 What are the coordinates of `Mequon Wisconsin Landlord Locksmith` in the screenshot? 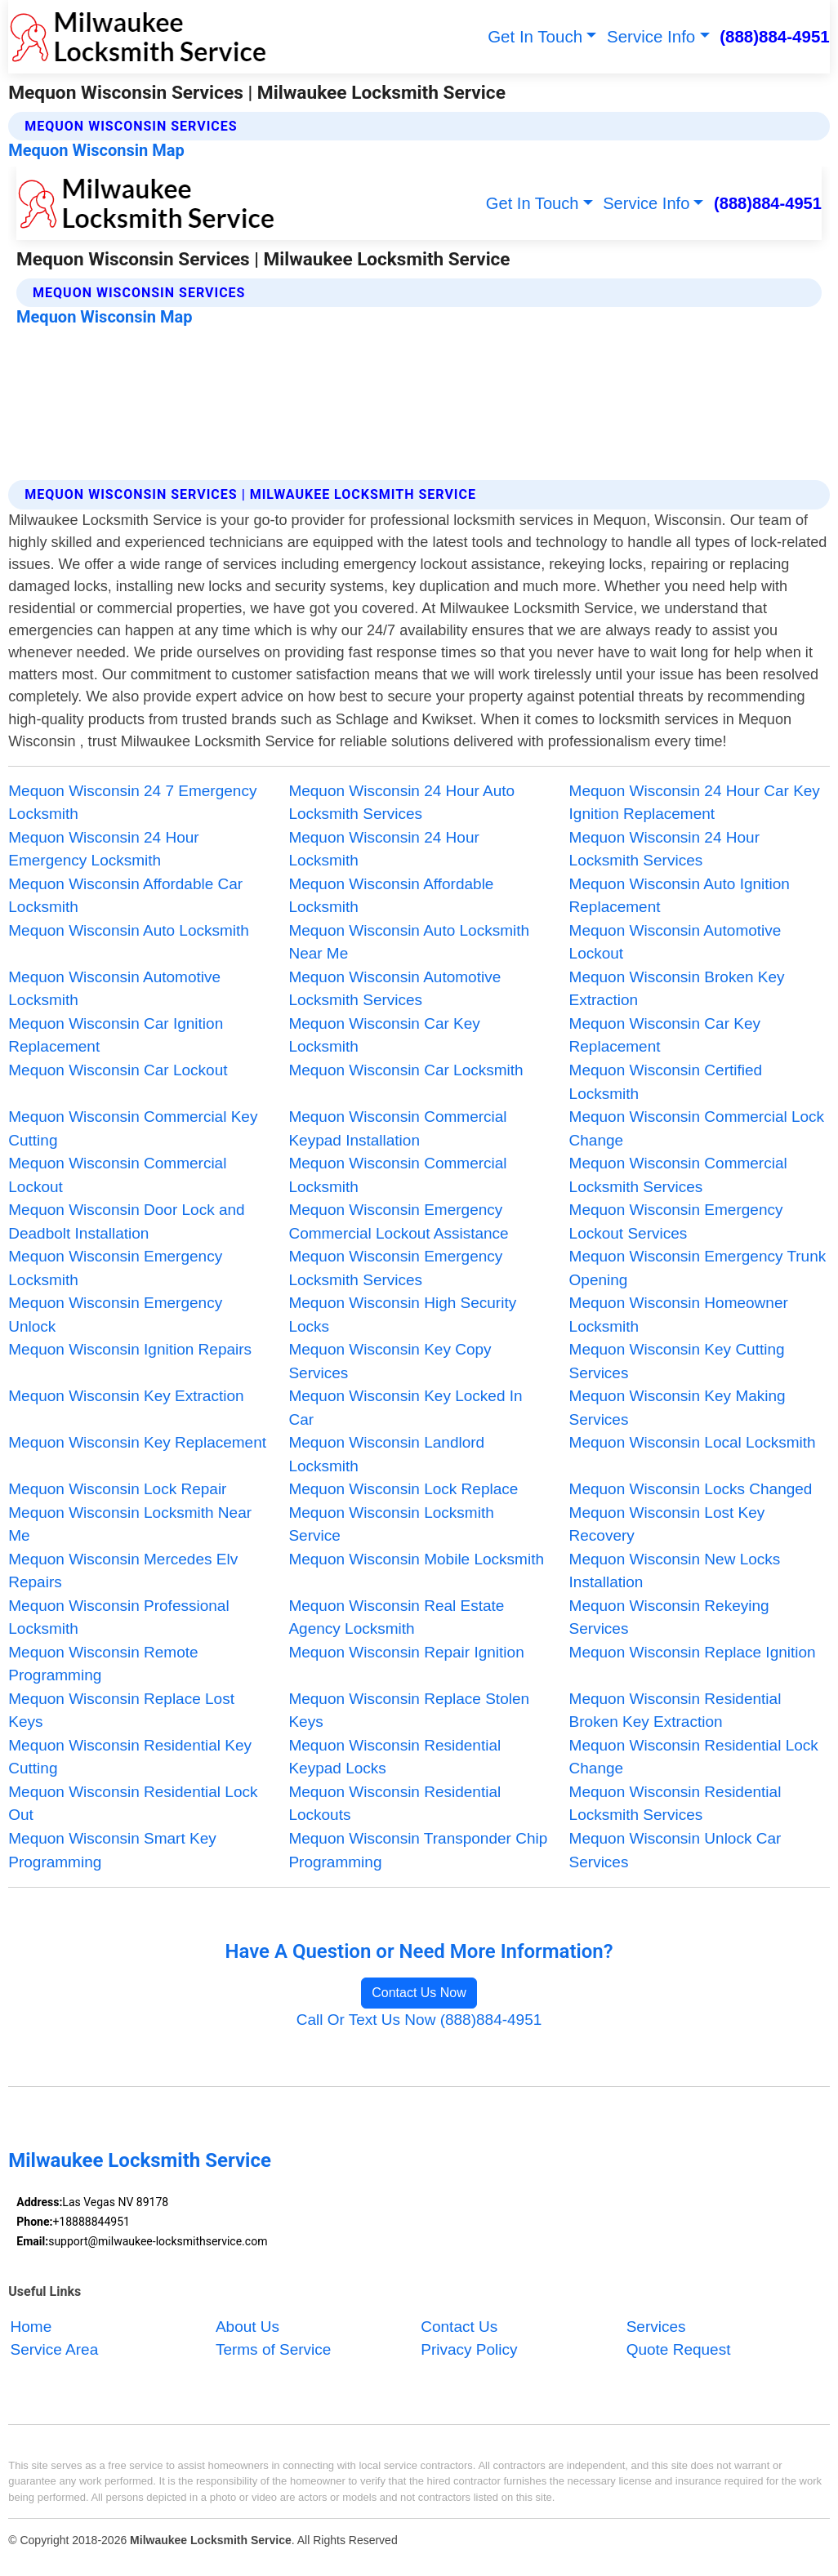 It's located at (386, 1454).